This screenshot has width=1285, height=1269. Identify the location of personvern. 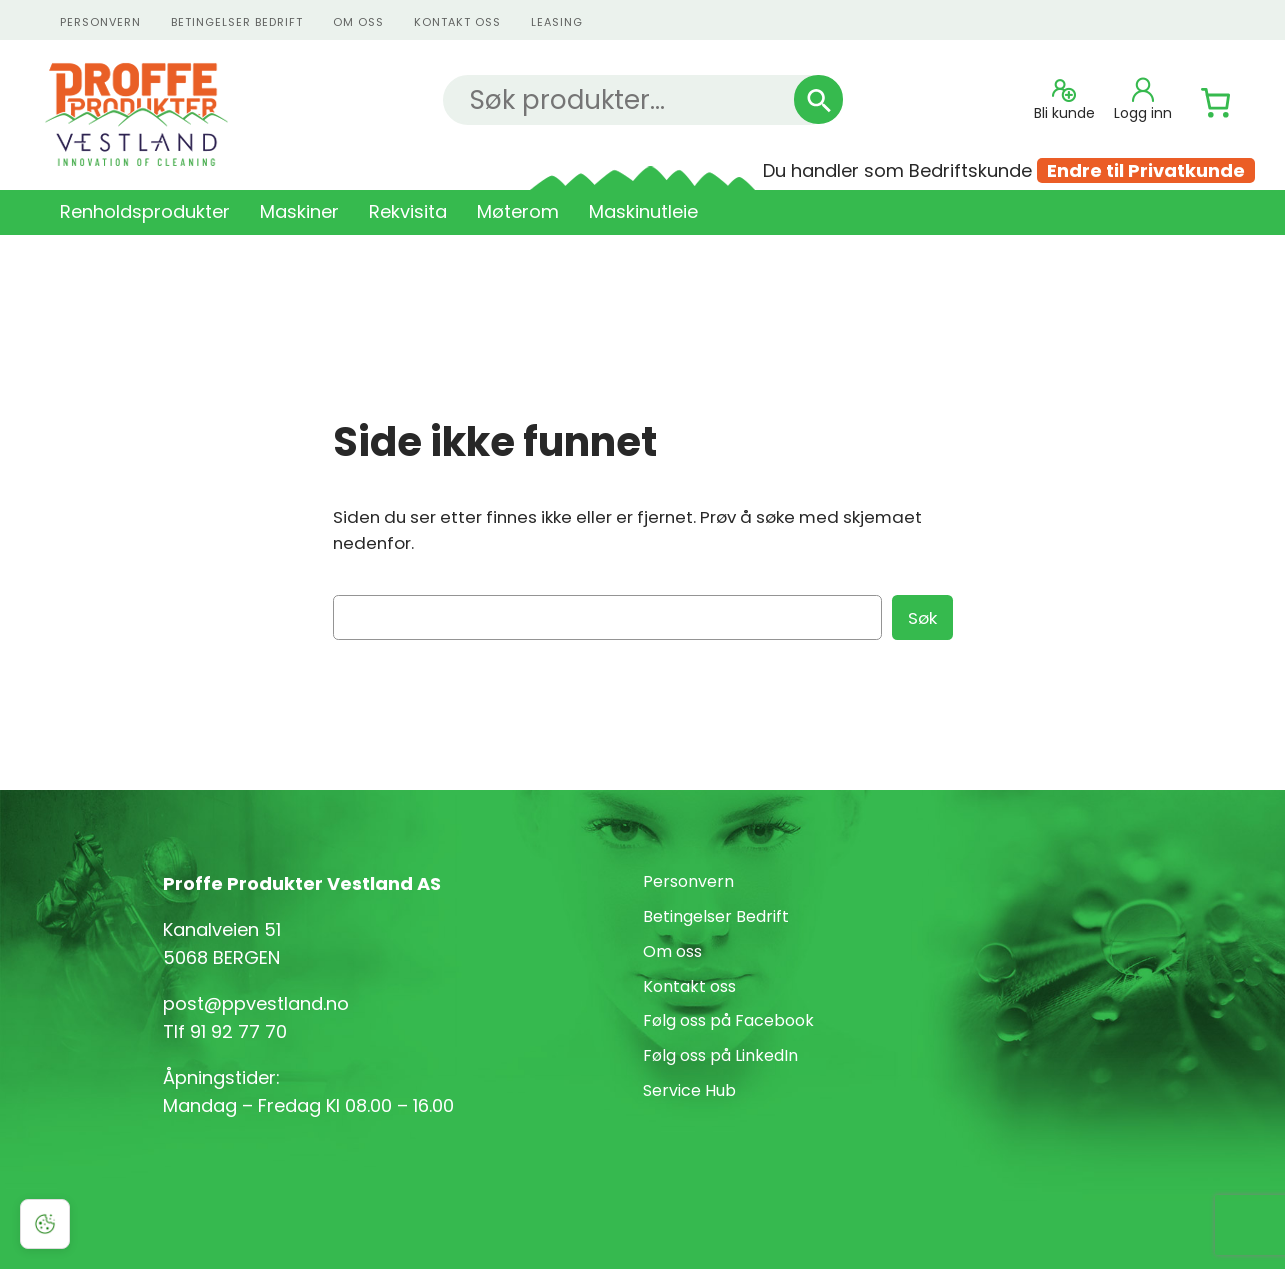
(100, 22).